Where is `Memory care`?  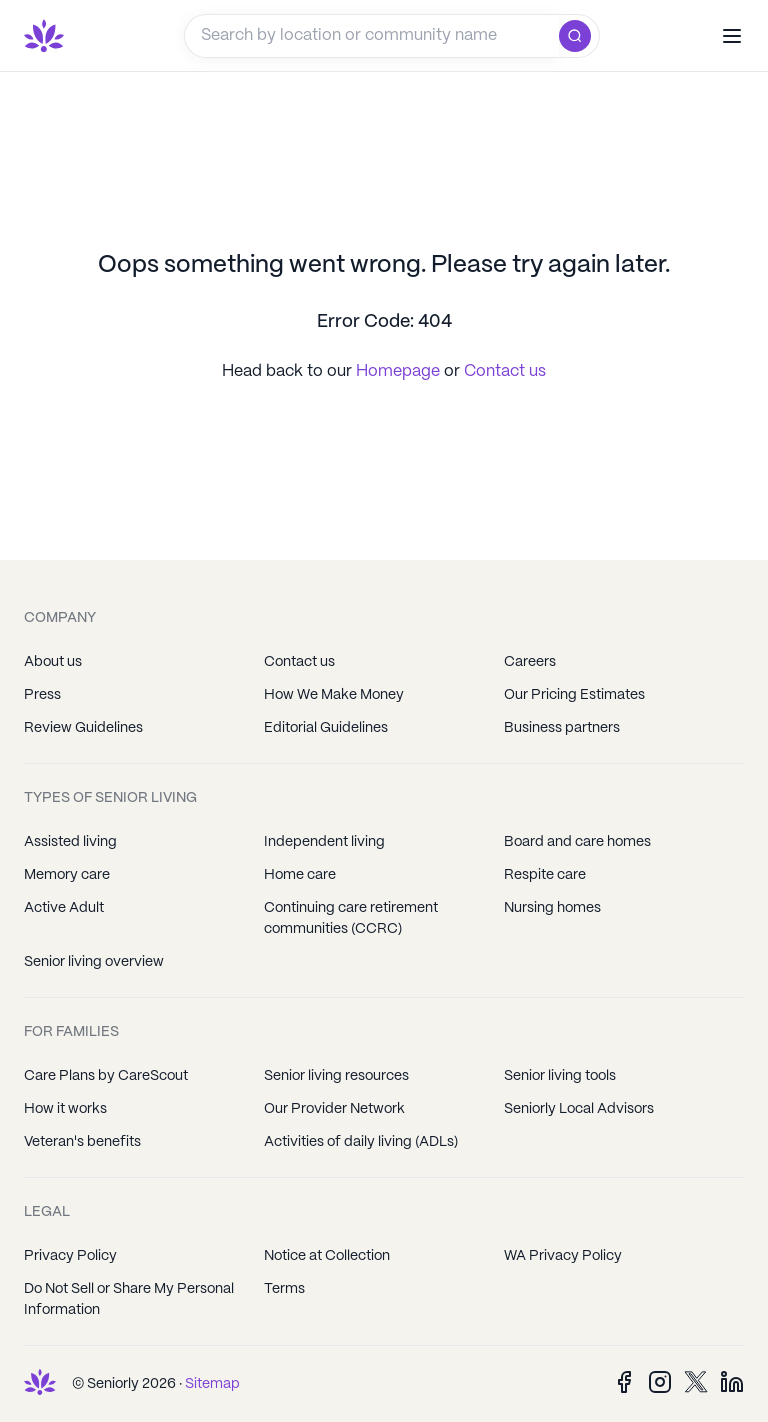 Memory care is located at coordinates (67, 875).